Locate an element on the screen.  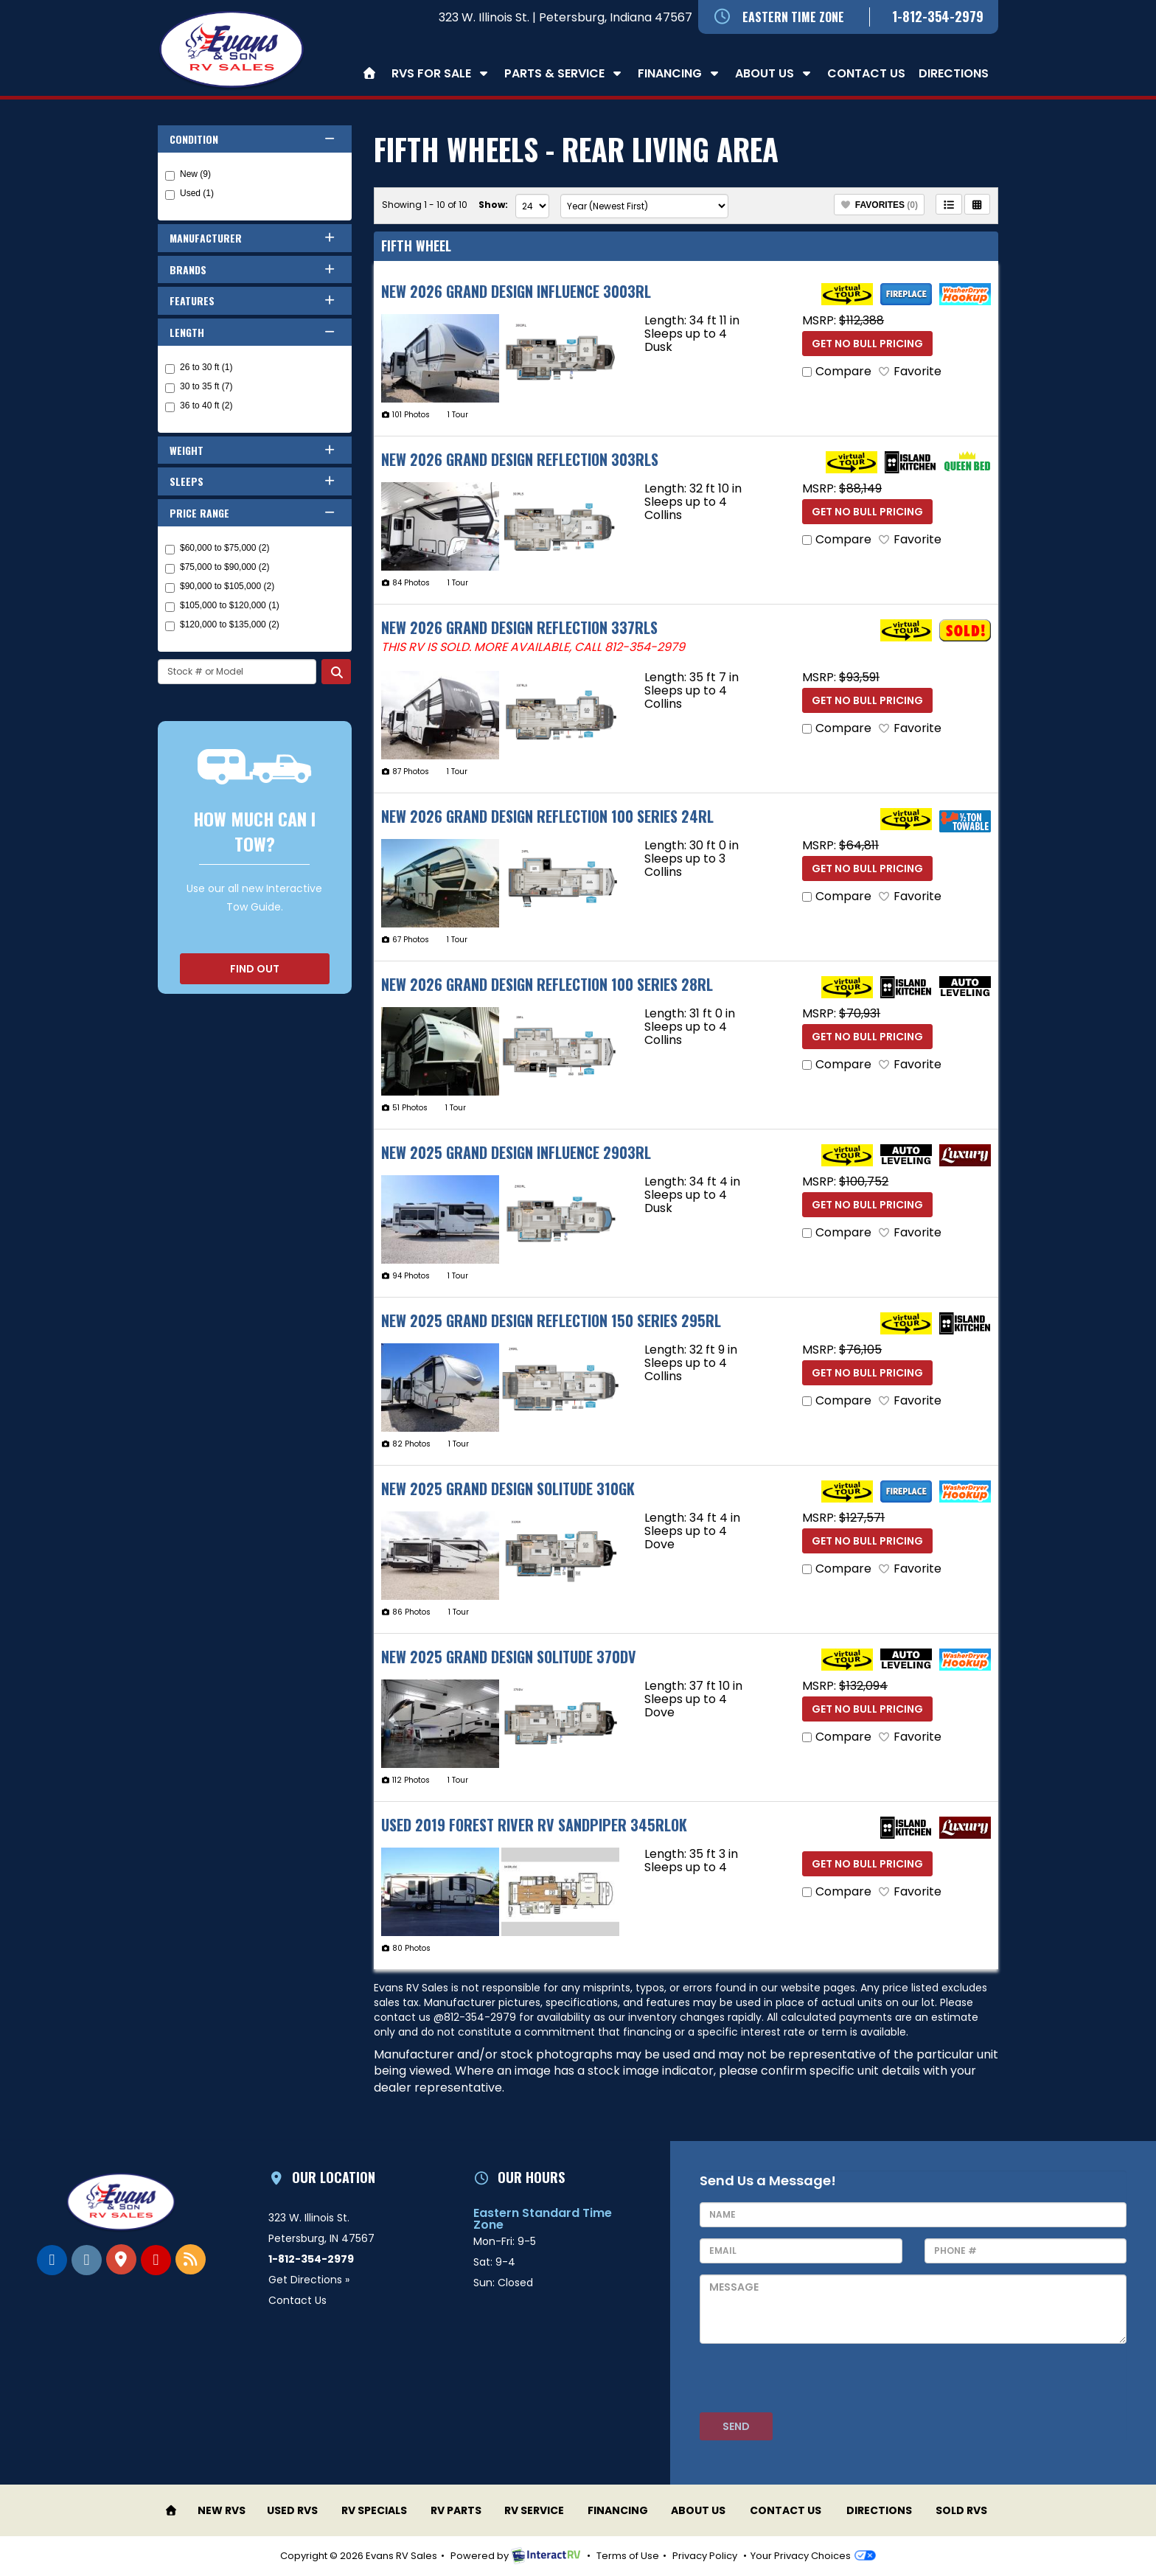
Contact Us is located at coordinates (866, 73).